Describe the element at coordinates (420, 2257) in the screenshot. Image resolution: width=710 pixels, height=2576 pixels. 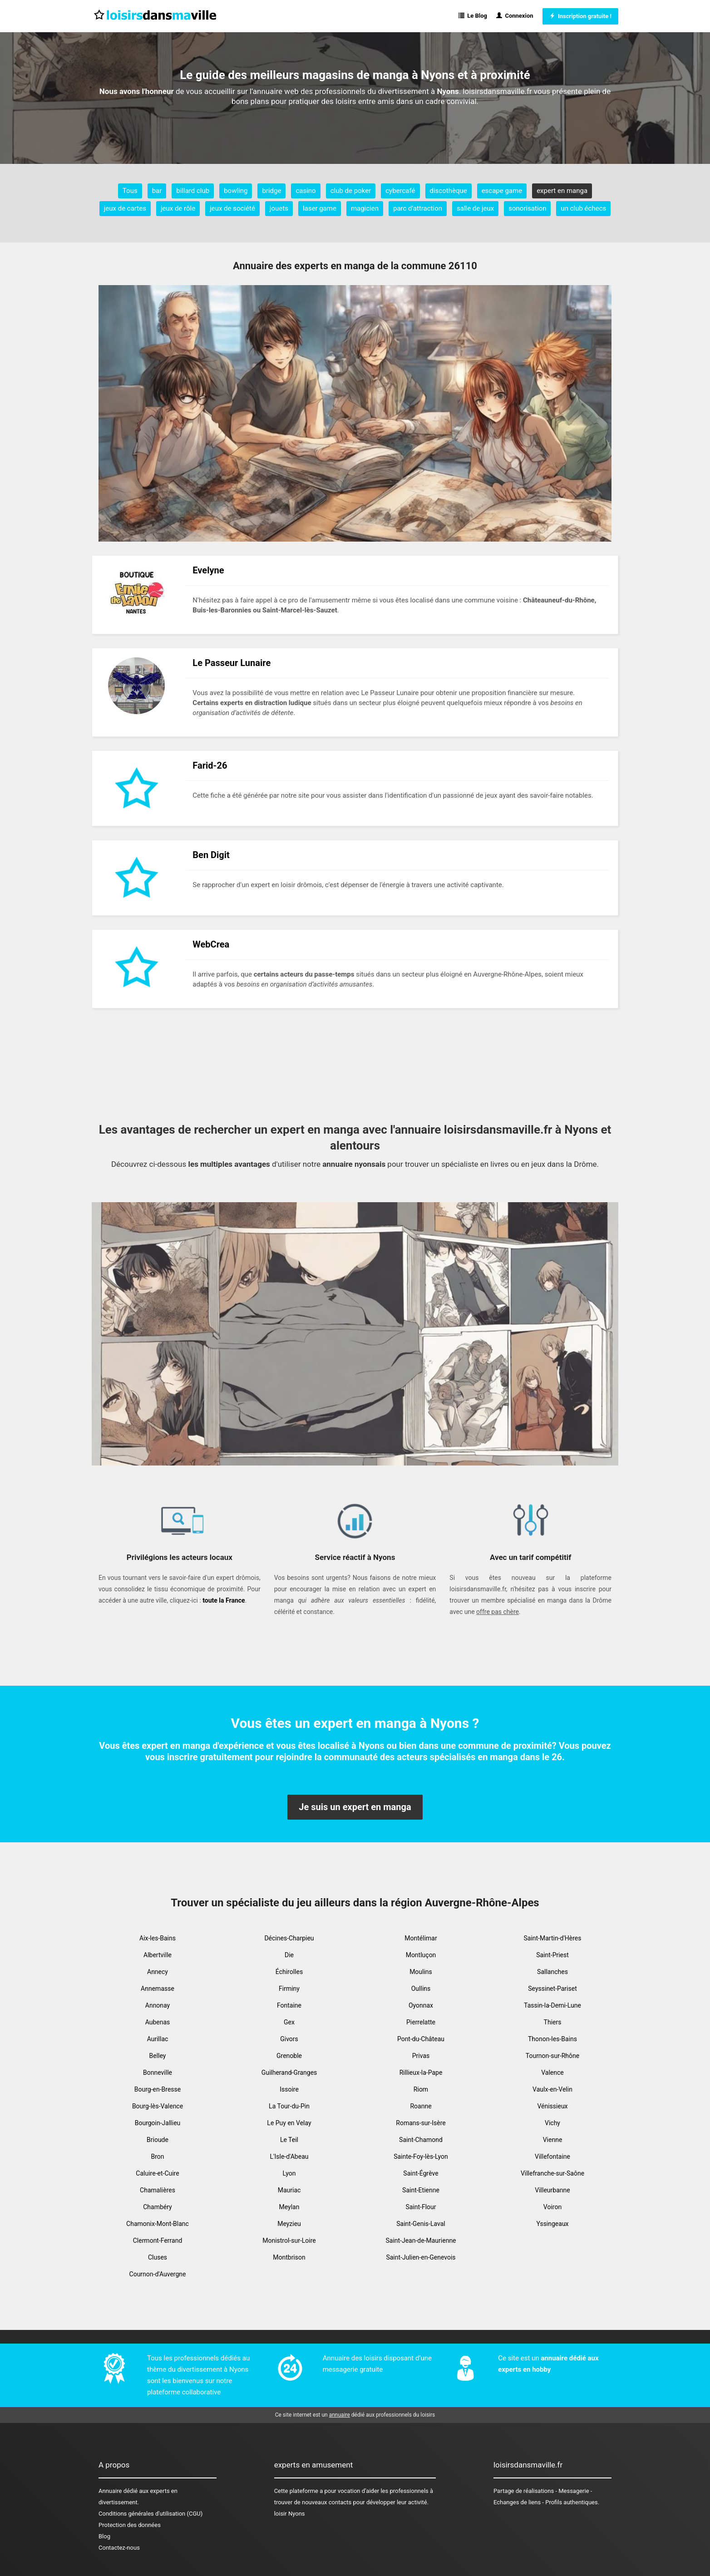
I see `Saint-Julien-en-Genevois` at that location.